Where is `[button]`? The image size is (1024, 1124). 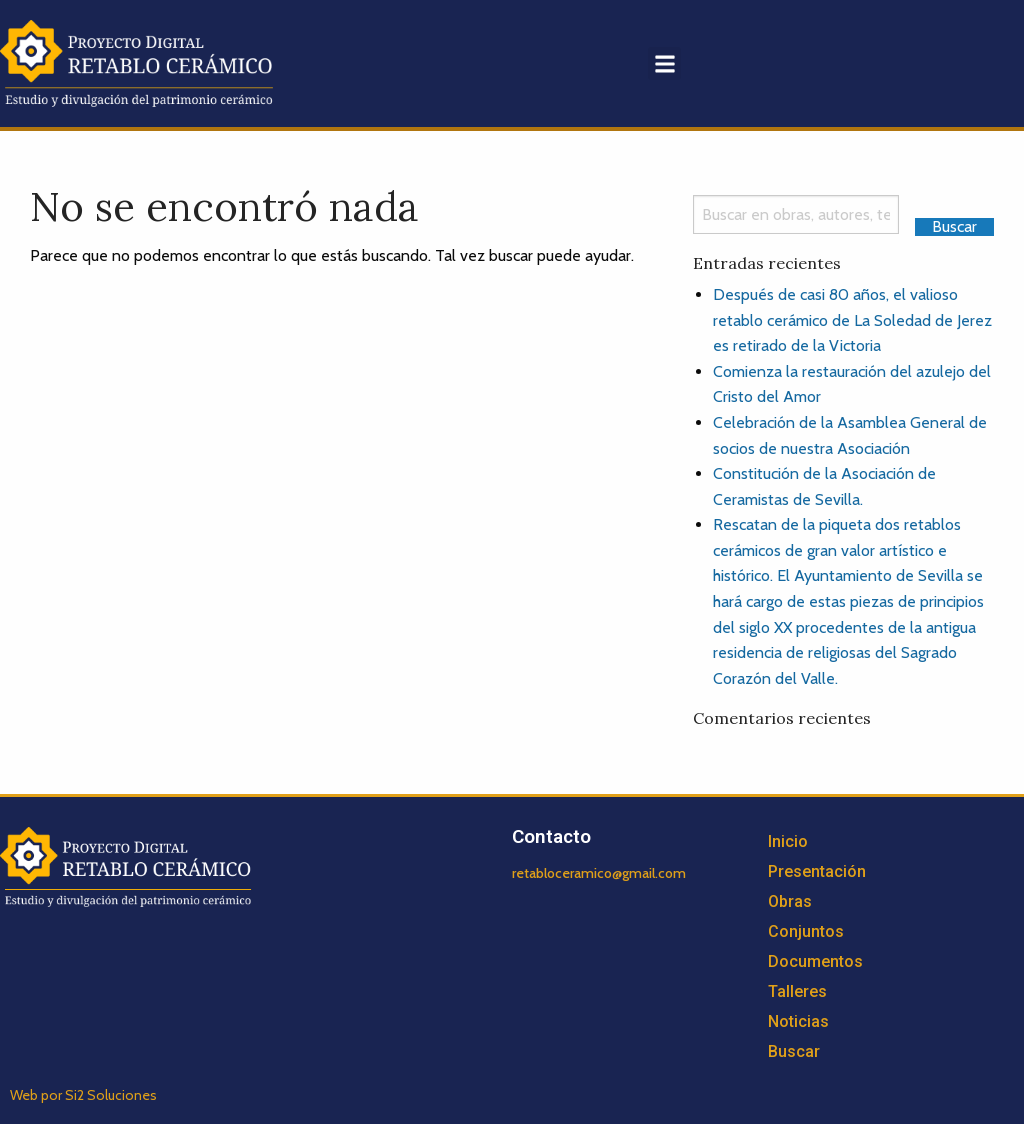 [button] is located at coordinates (664, 63).